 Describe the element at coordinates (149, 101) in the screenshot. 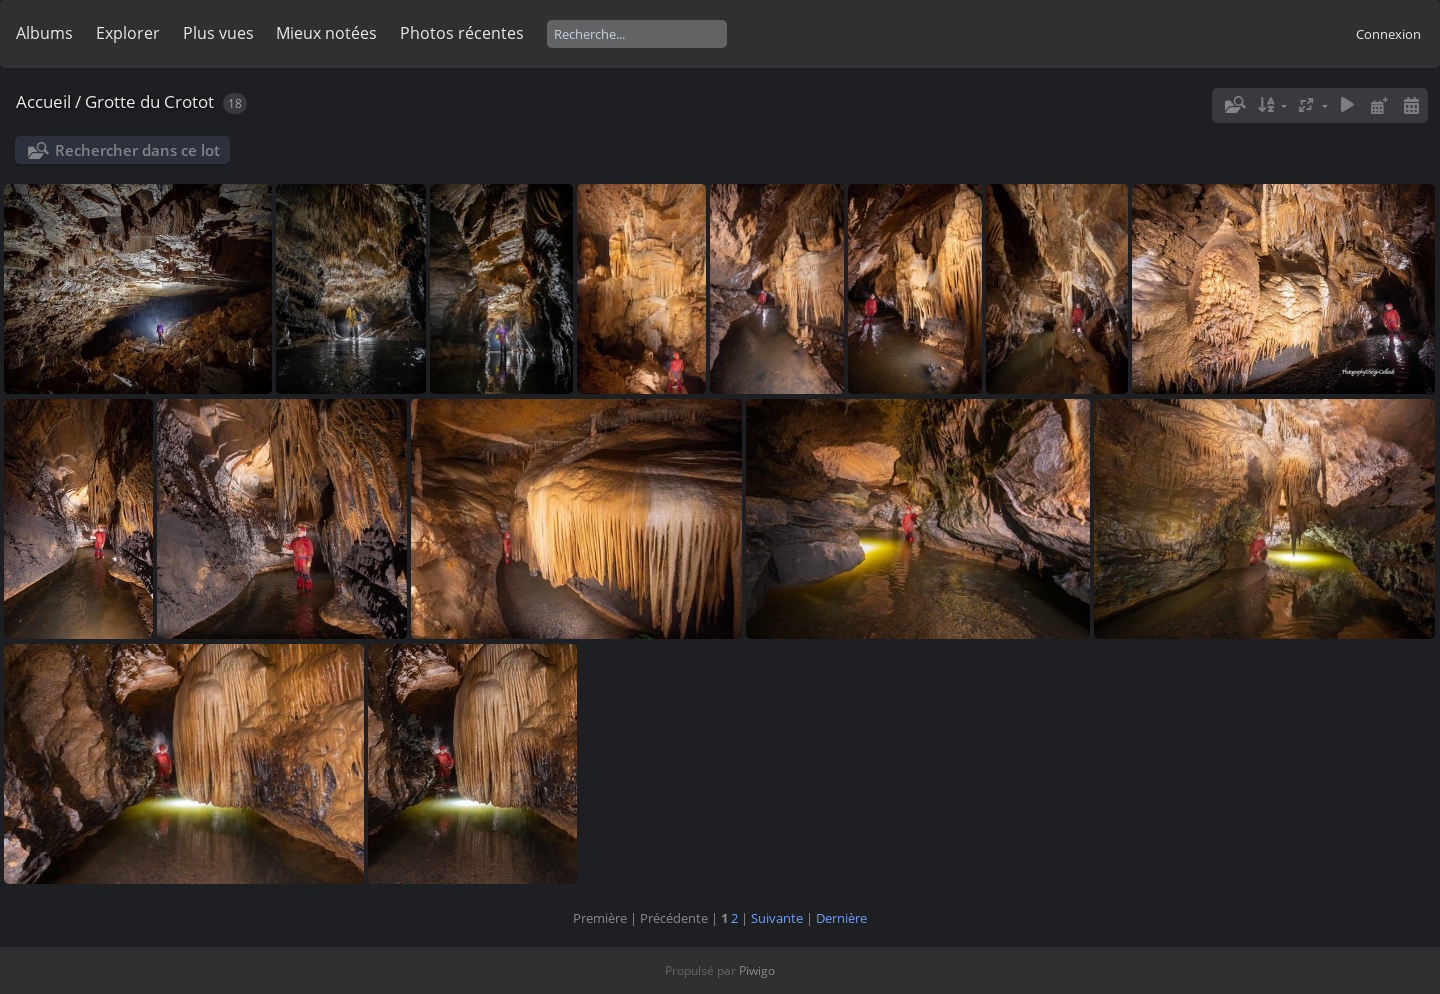

I see `Grotte du Crotot` at that location.